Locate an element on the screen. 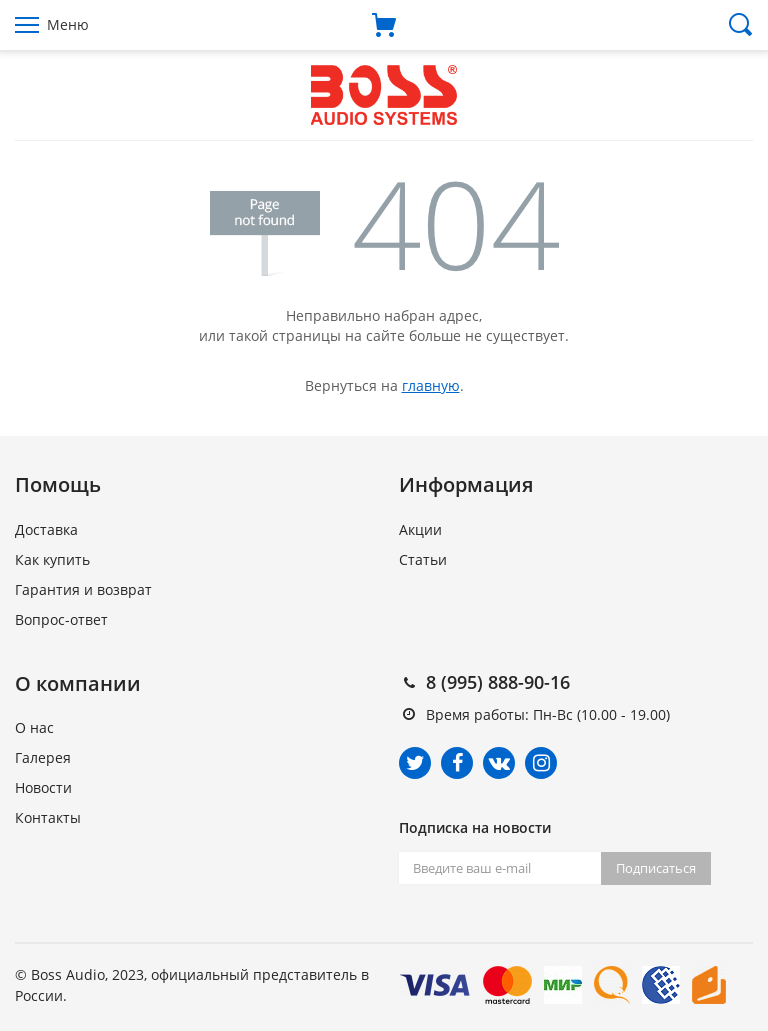  Доставка is located at coordinates (46, 529).